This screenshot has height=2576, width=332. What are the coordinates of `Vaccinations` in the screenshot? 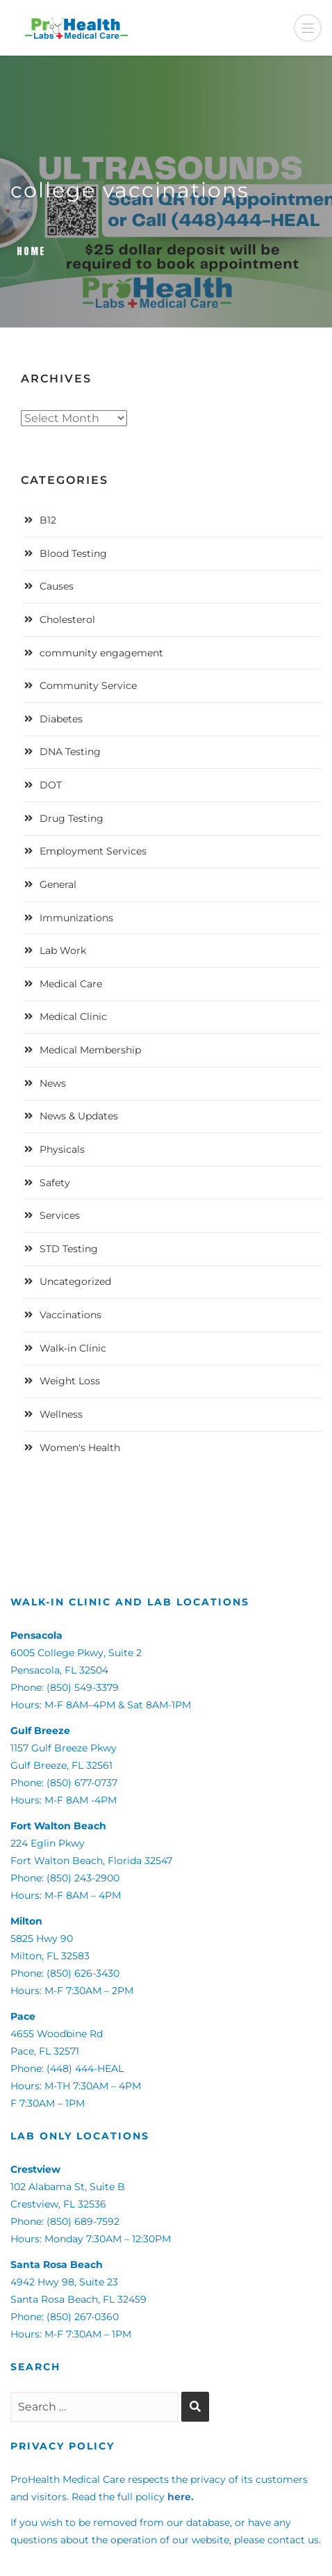 It's located at (70, 1315).